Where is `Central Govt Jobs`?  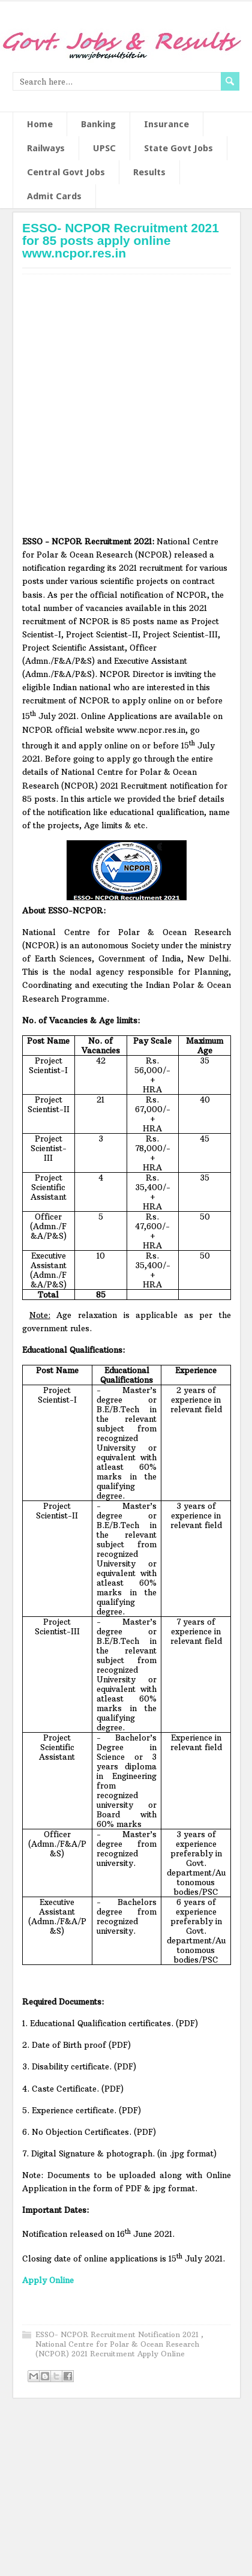
Central Govt Jobs is located at coordinates (66, 172).